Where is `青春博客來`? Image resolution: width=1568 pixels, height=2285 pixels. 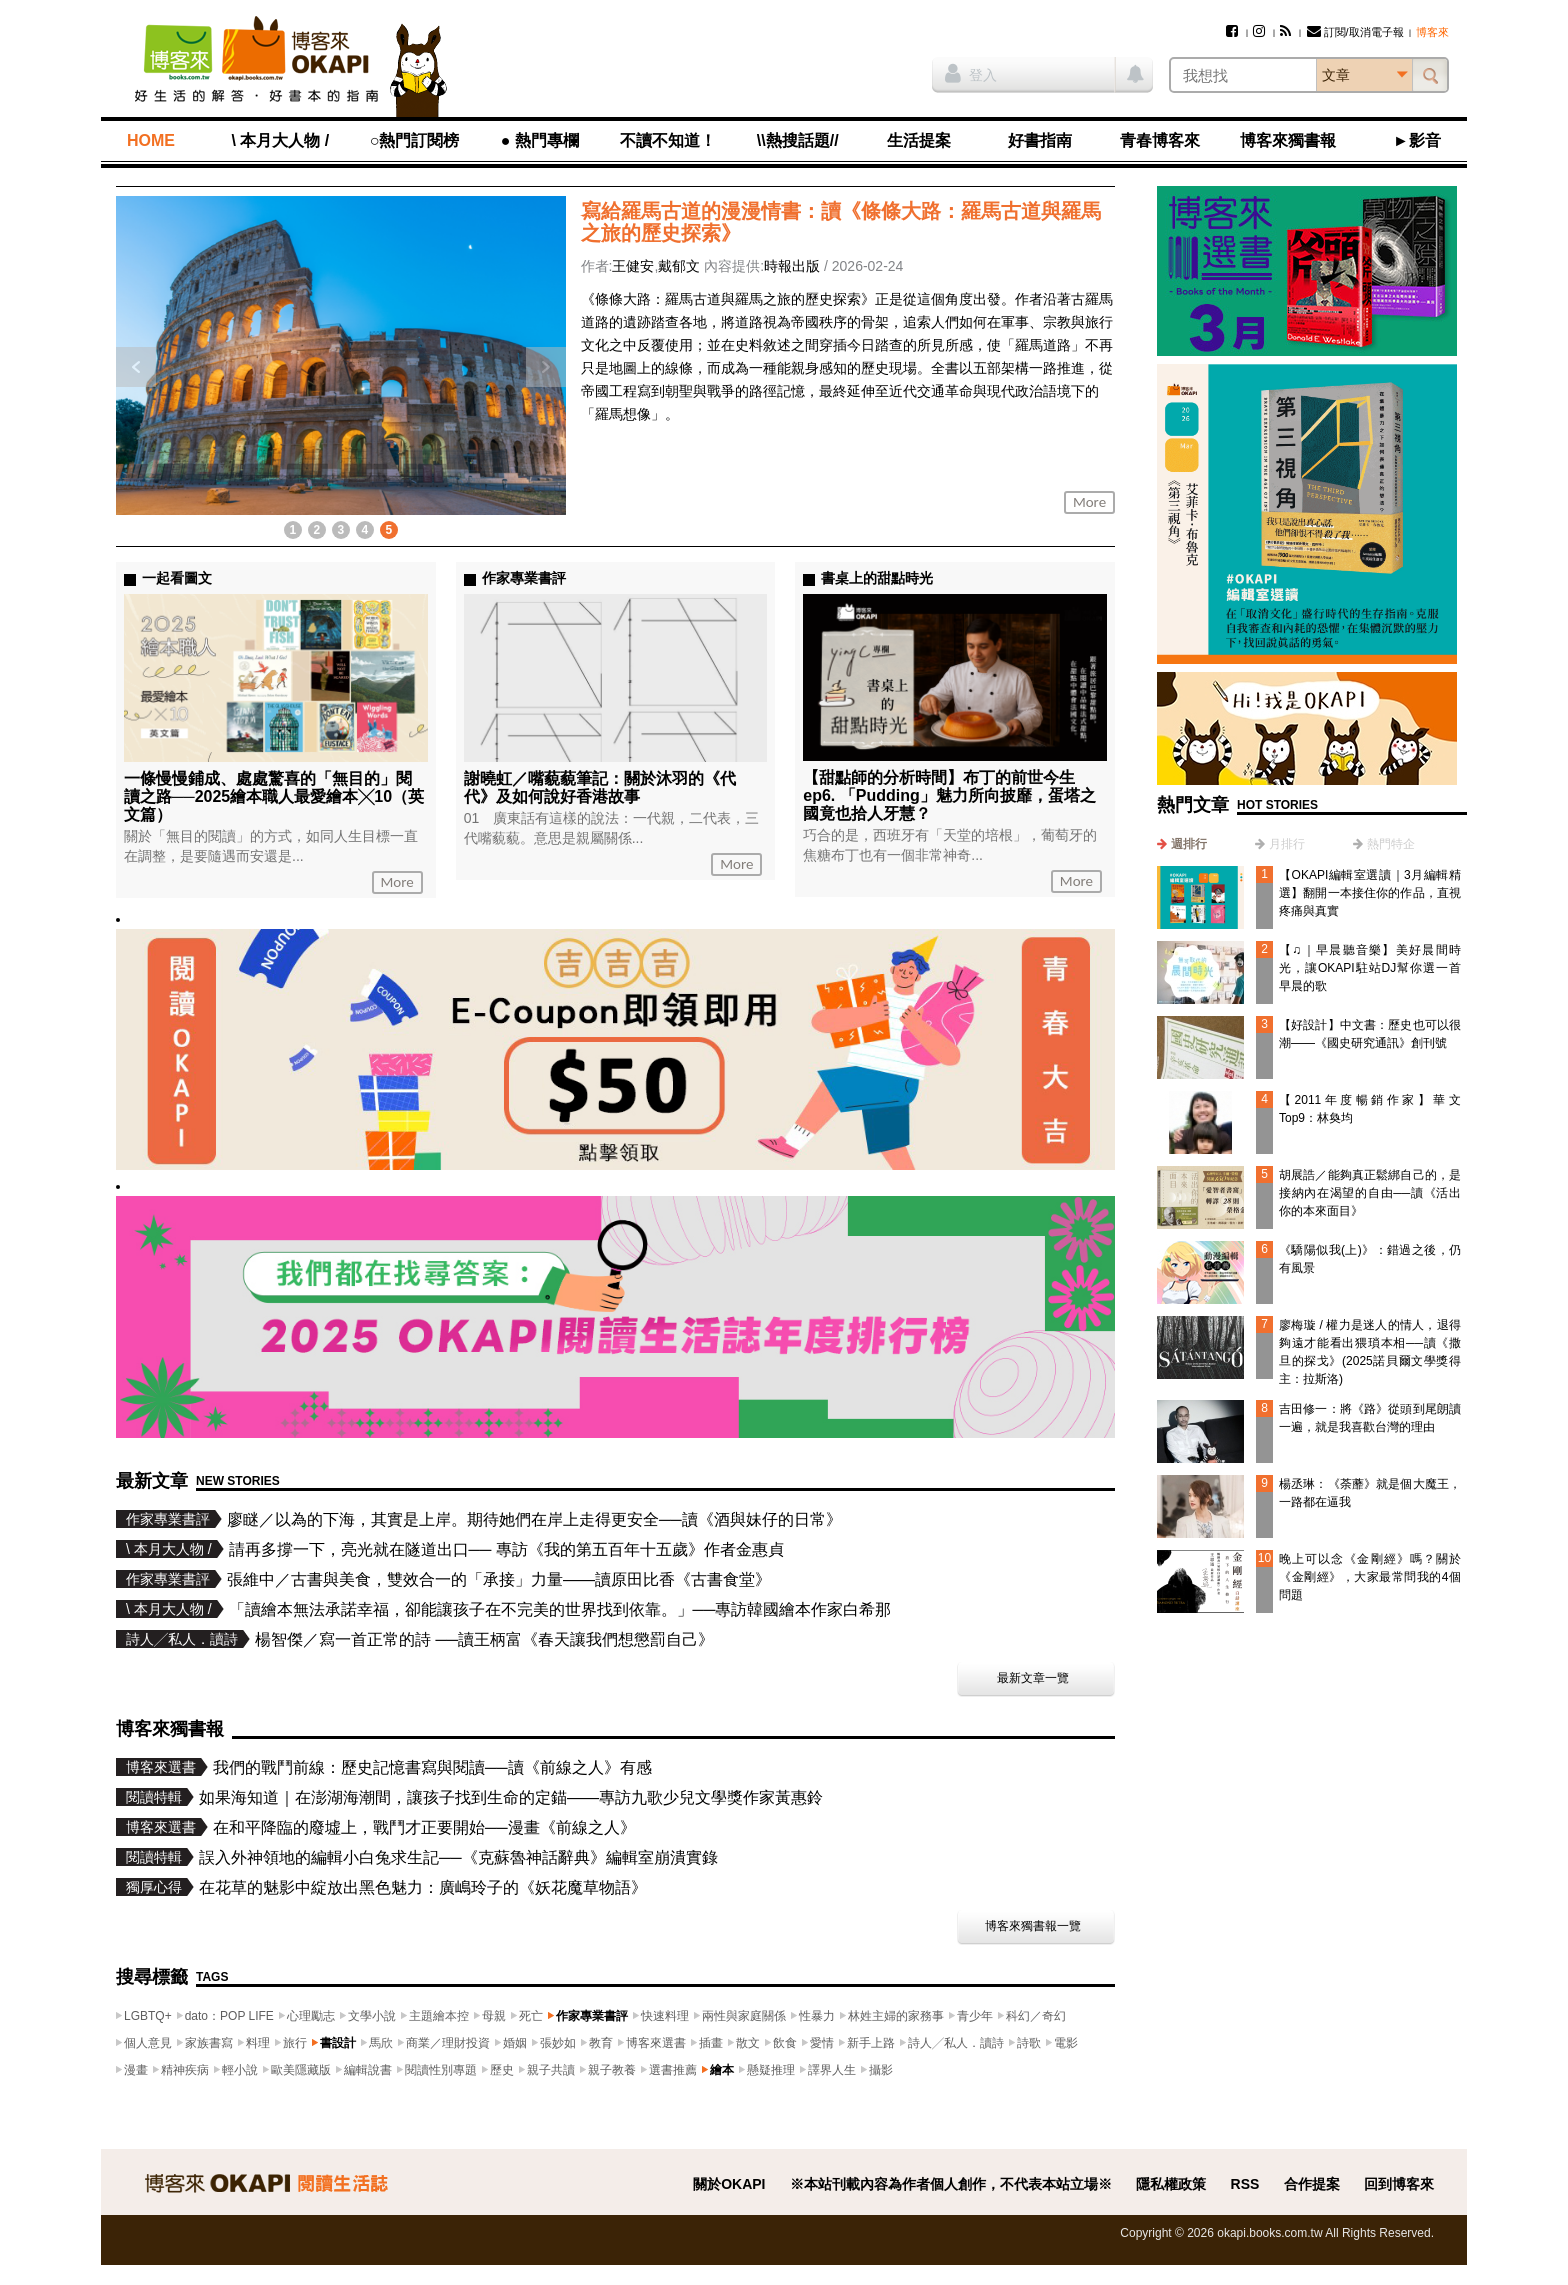 青春博客來 is located at coordinates (1160, 140).